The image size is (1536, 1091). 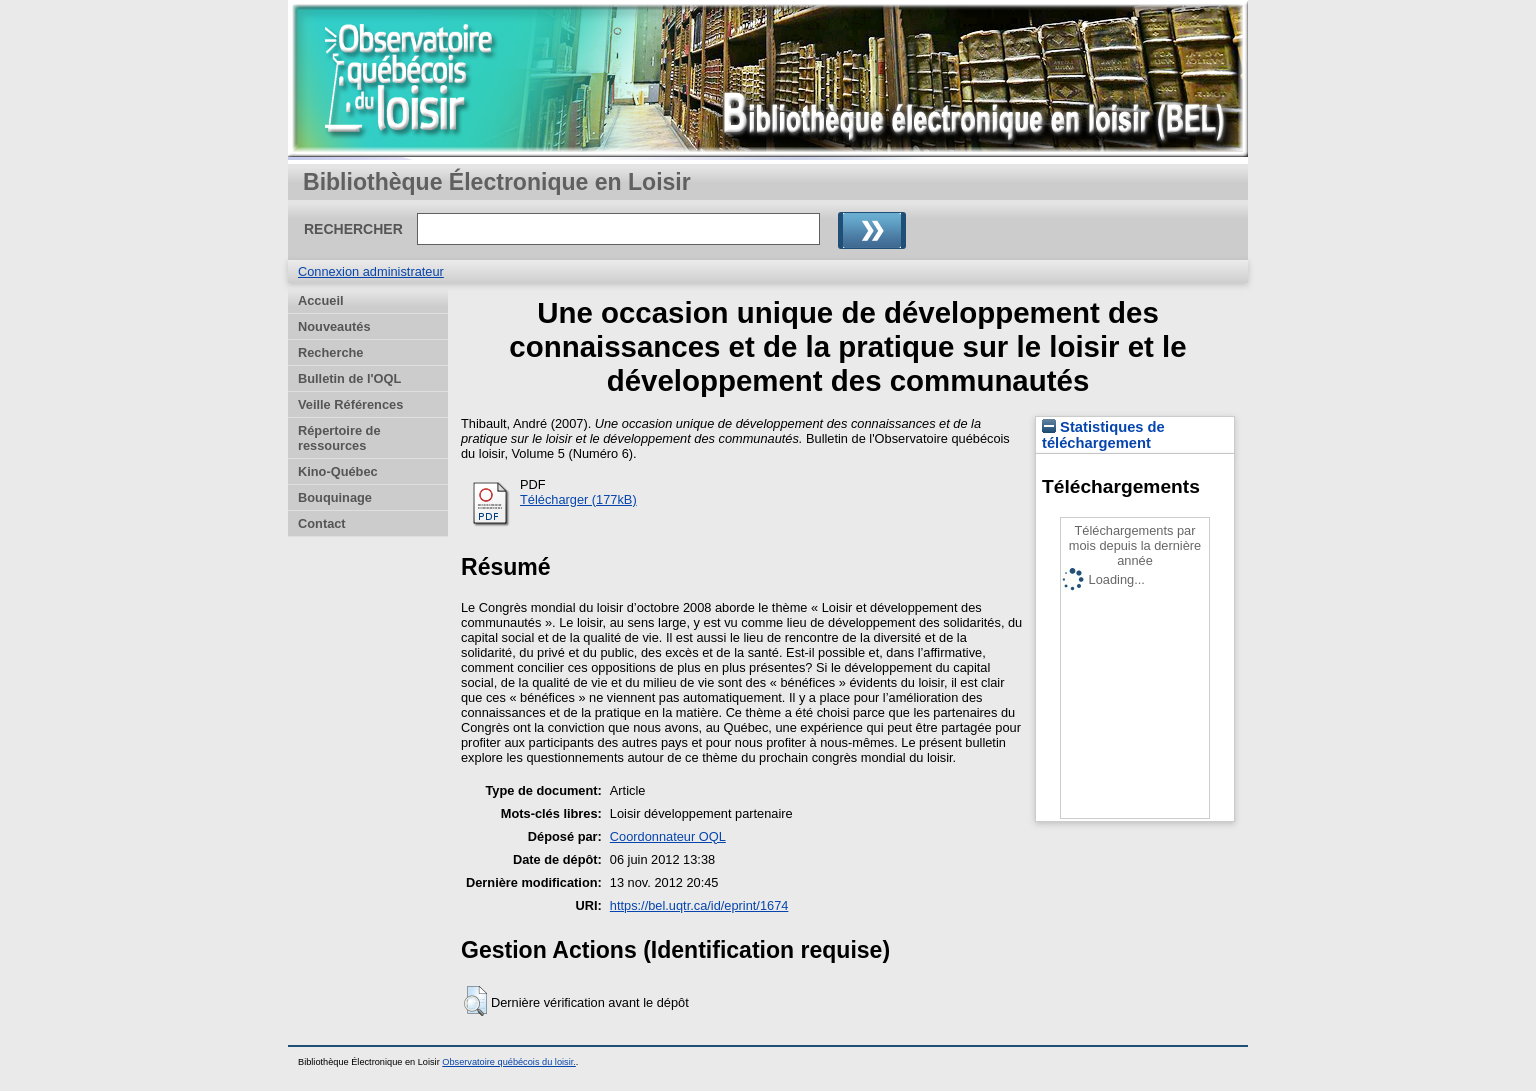 I want to click on Veille Références, so click(x=350, y=404).